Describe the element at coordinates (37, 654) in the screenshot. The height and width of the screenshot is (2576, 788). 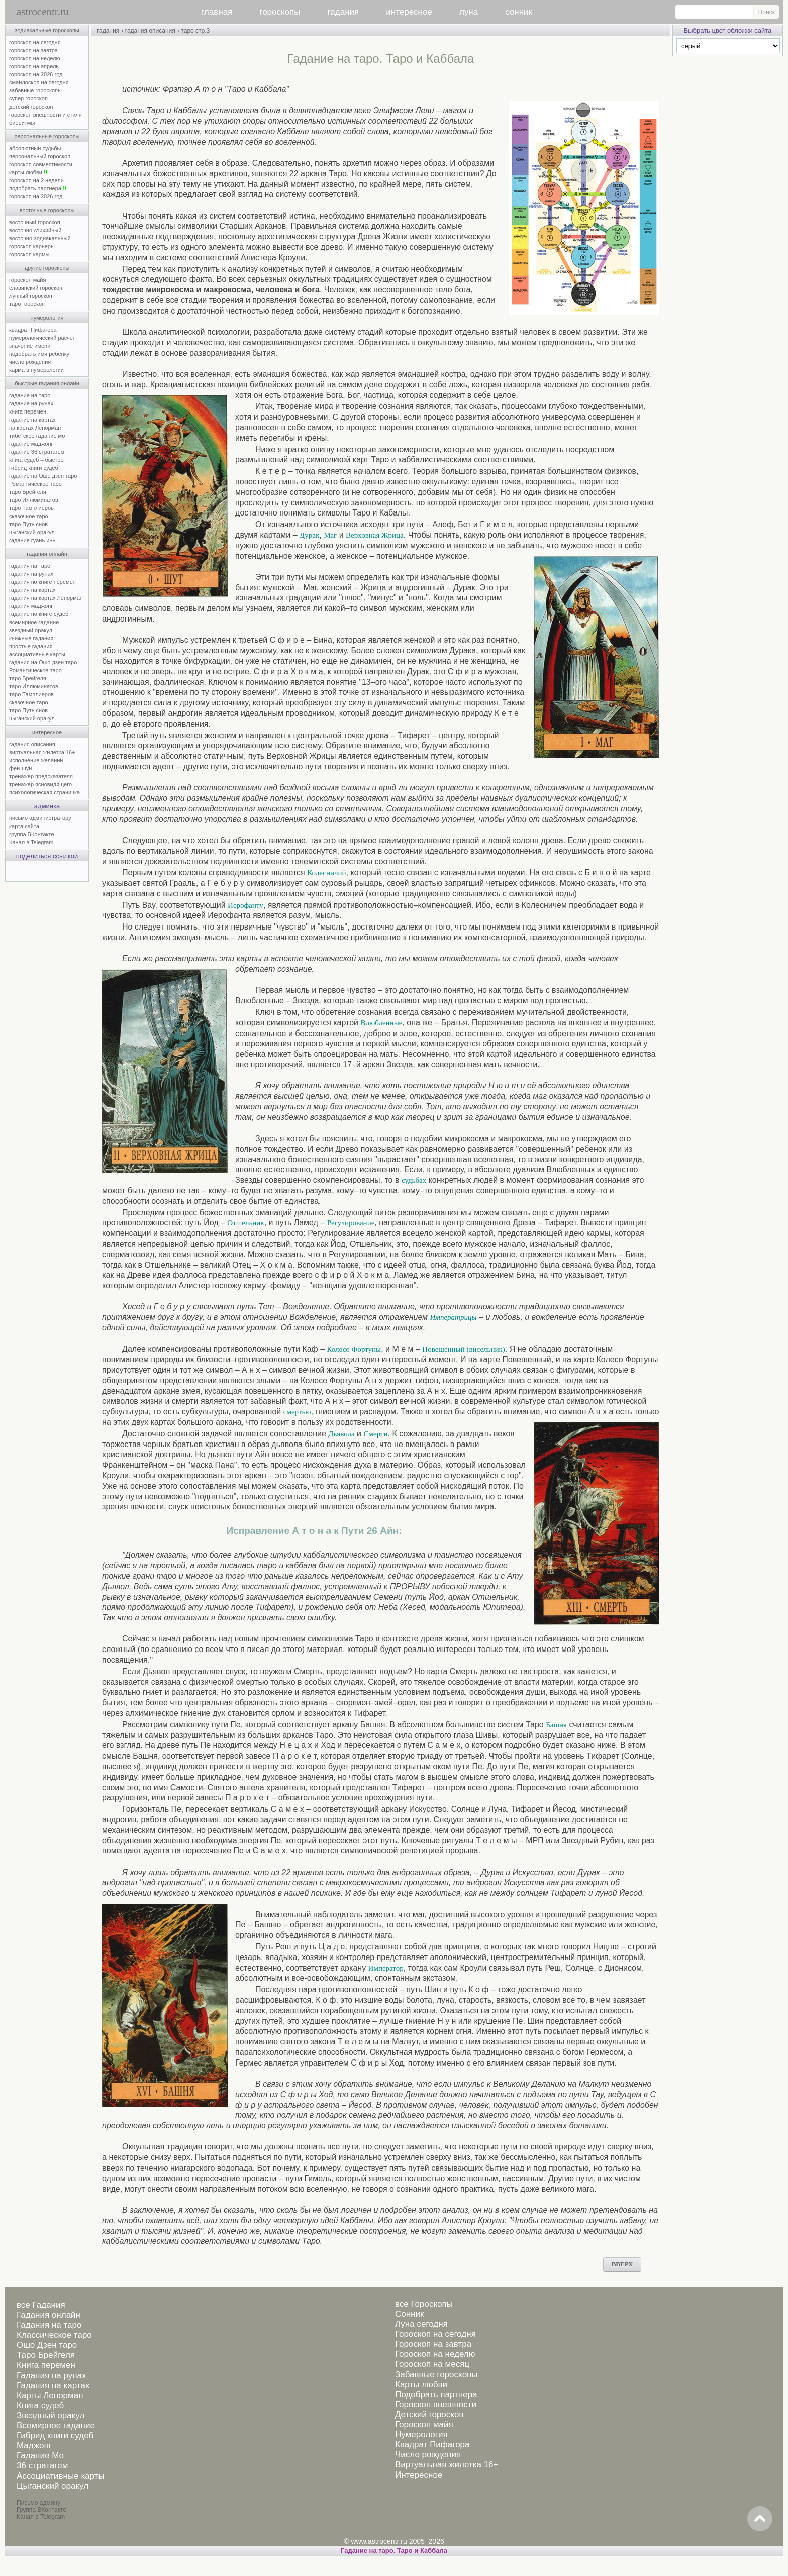
I see `ассоциативные карты` at that location.